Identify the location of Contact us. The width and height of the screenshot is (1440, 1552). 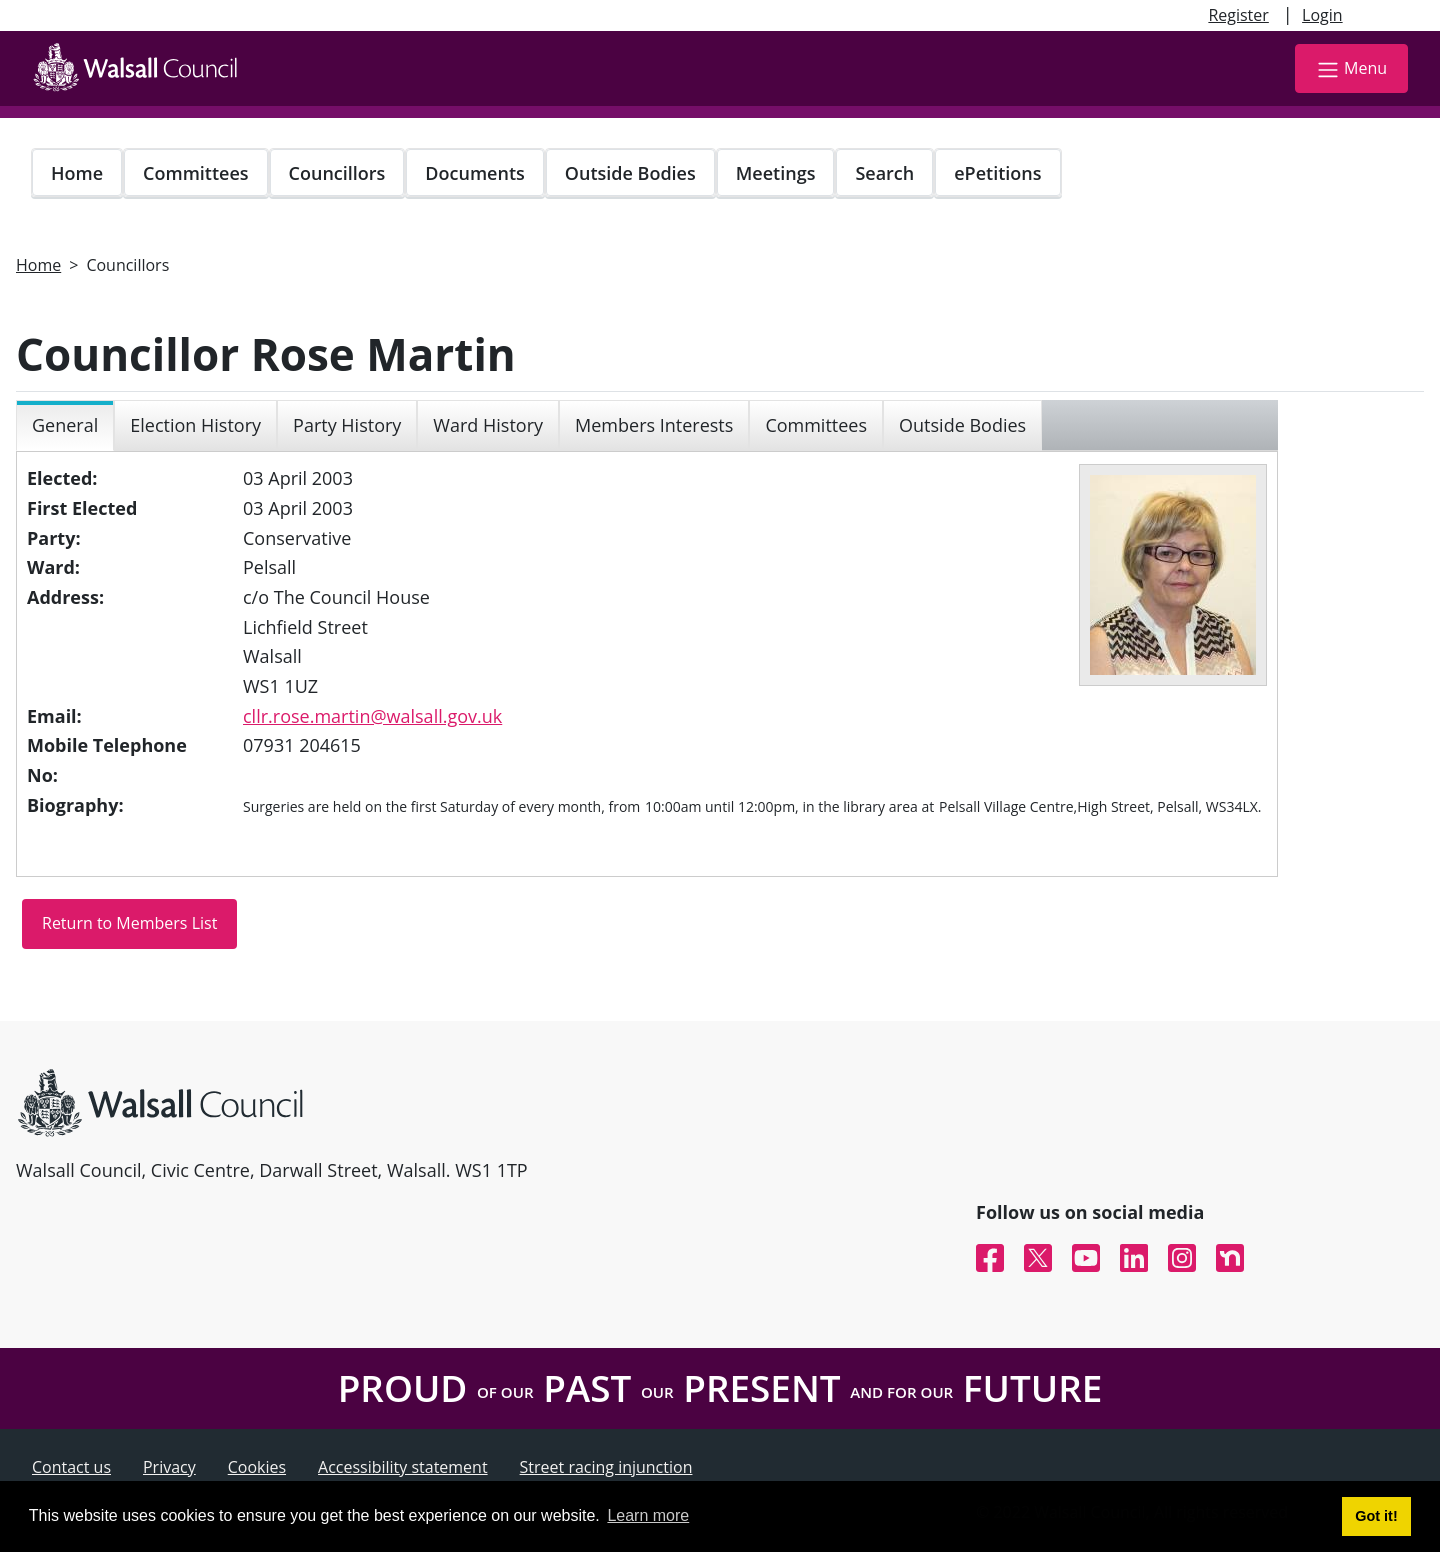
(71, 1467).